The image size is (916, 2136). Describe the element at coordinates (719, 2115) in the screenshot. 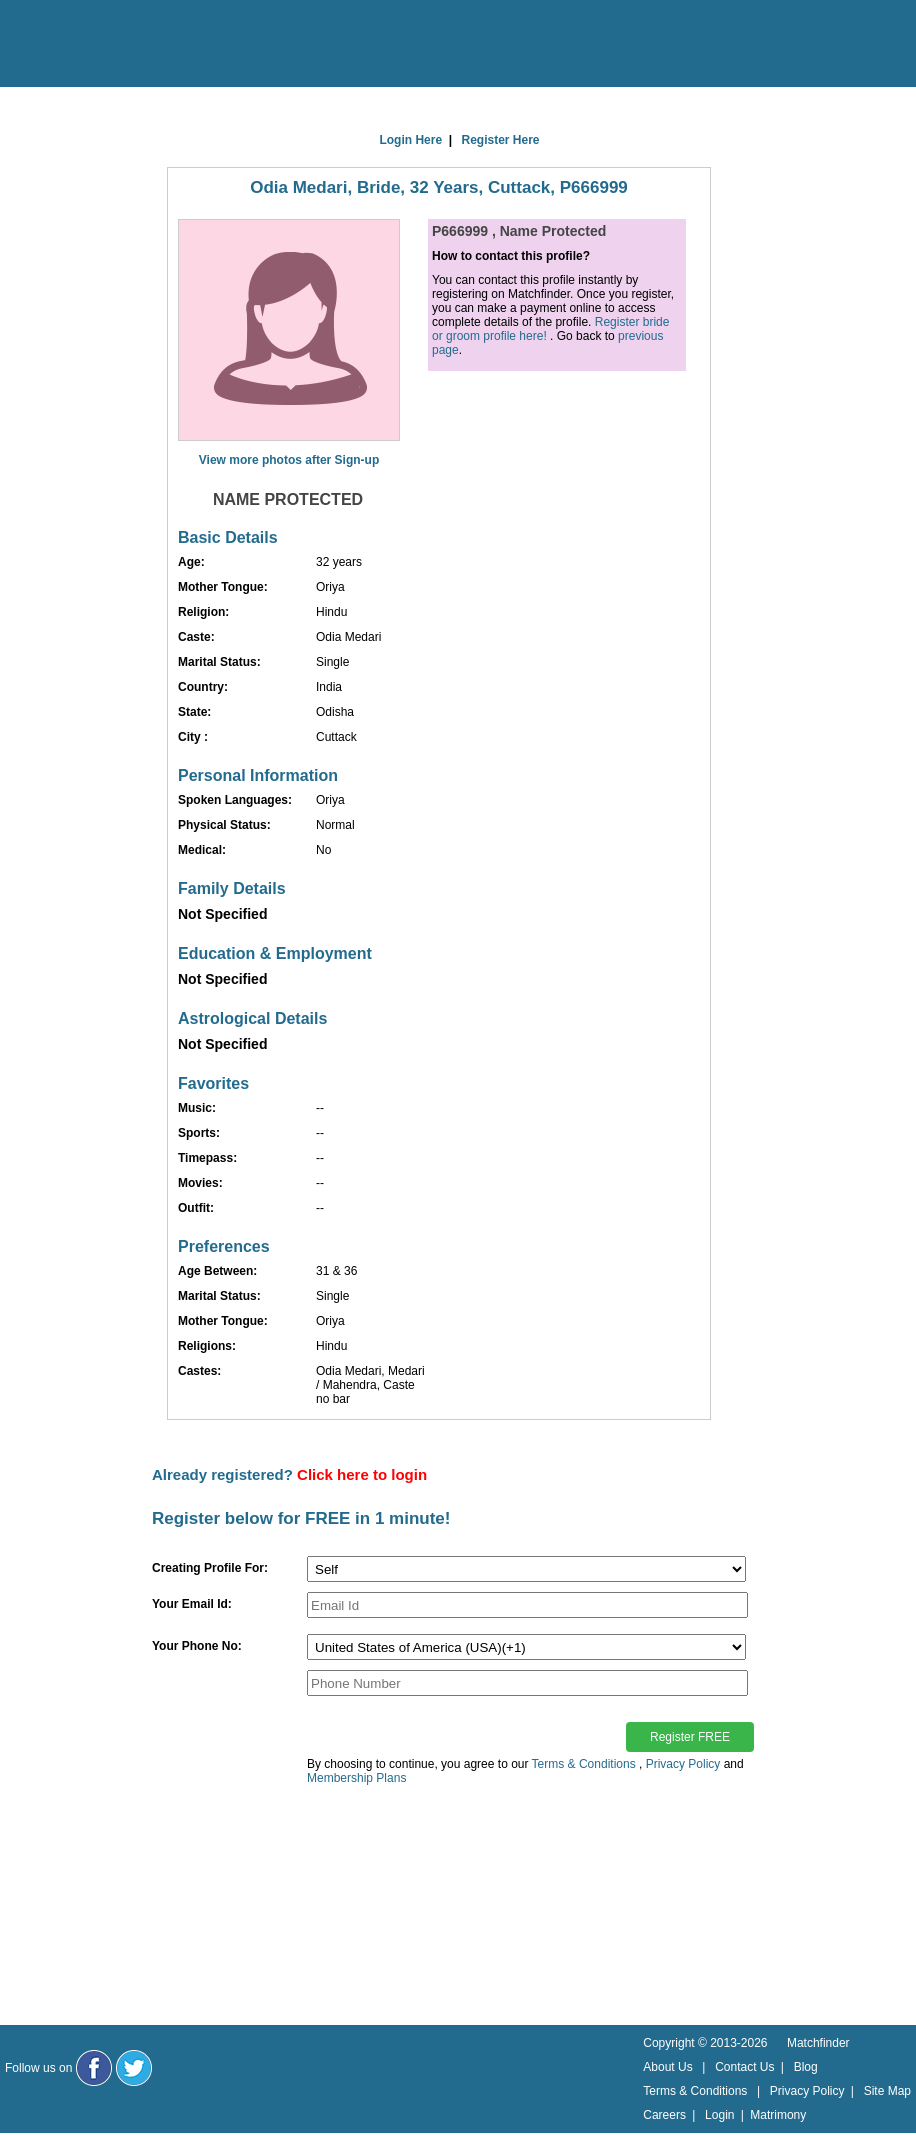

I see `Login` at that location.